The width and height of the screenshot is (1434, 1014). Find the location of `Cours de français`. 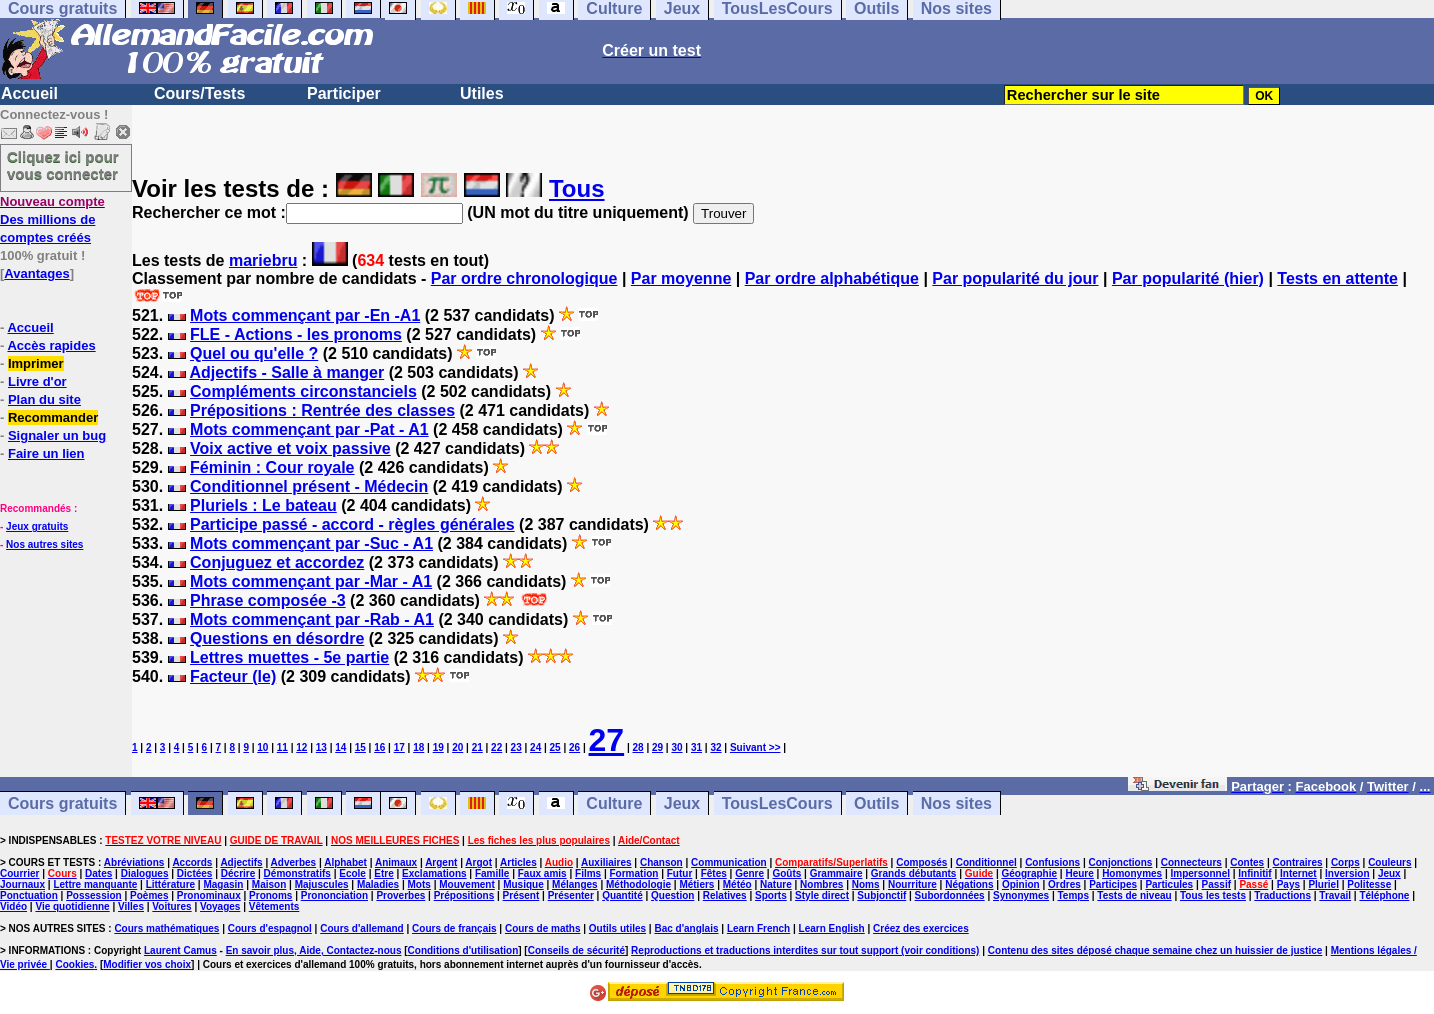

Cours de français is located at coordinates (454, 928).